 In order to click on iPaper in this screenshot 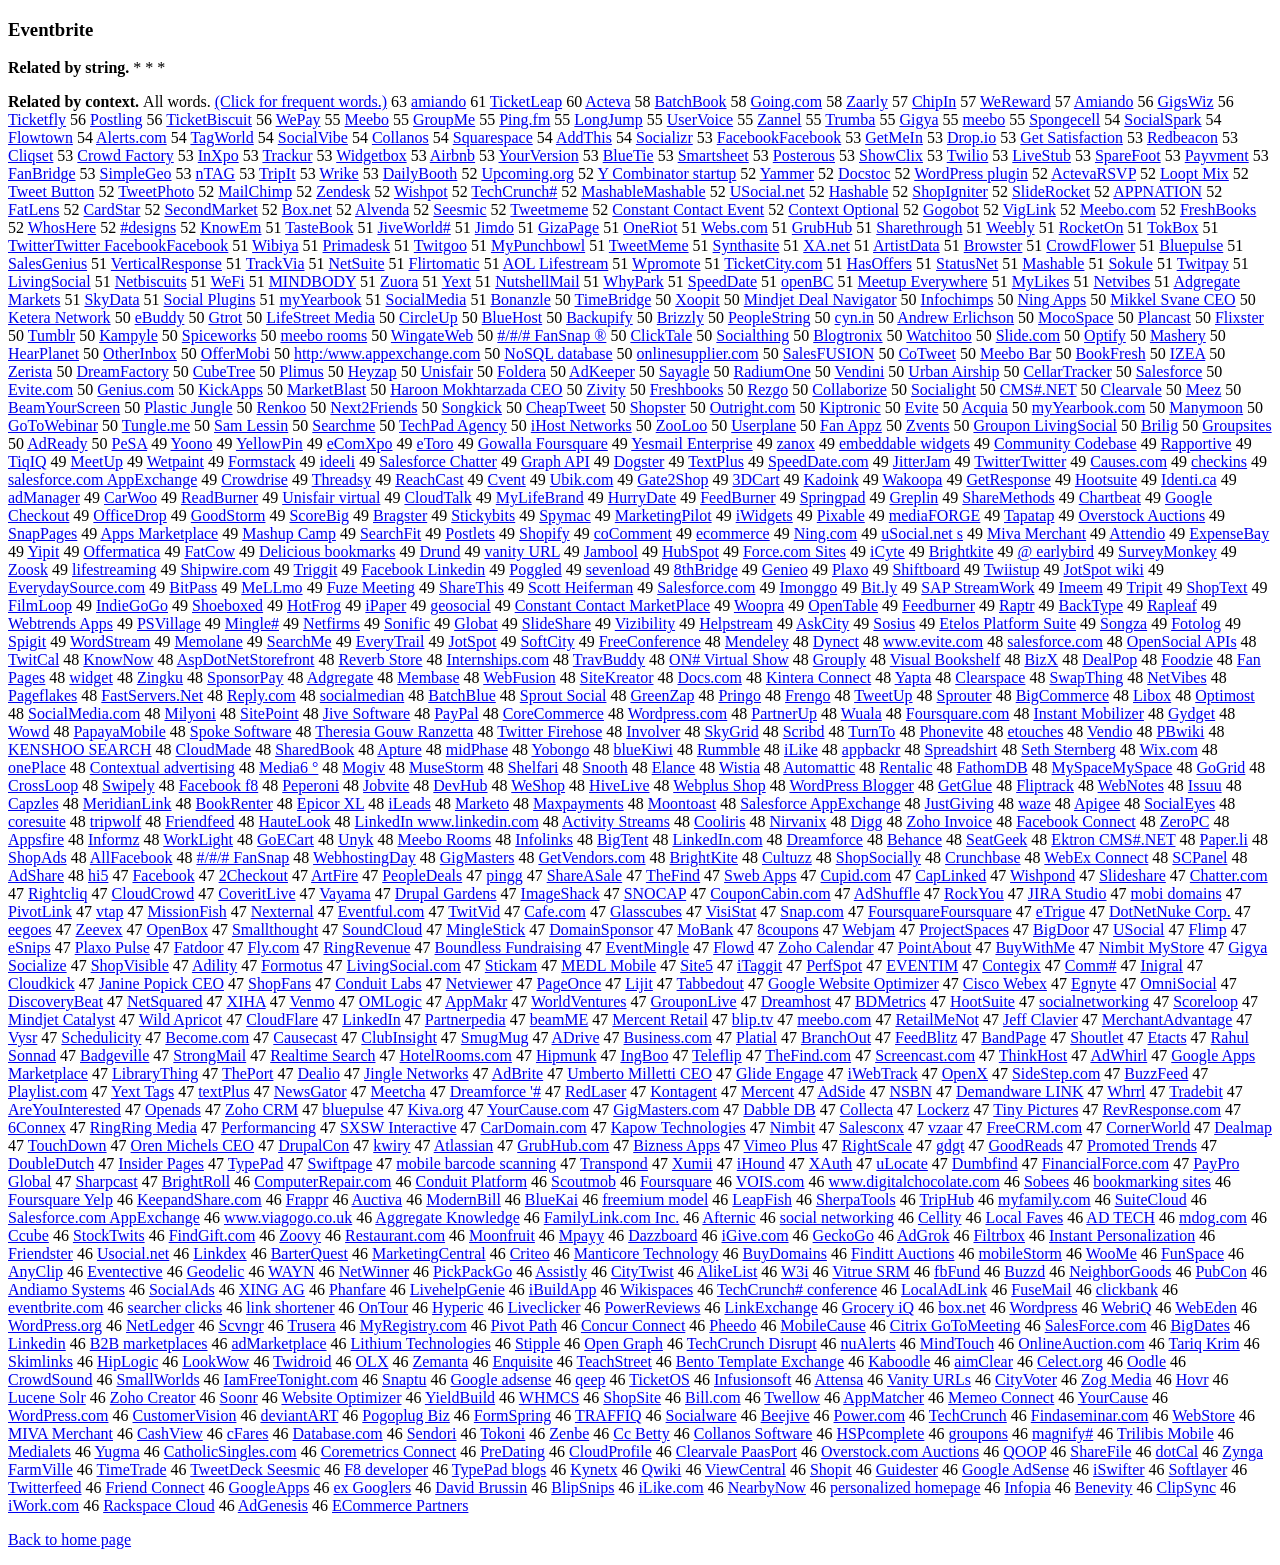, I will do `click(385, 605)`.